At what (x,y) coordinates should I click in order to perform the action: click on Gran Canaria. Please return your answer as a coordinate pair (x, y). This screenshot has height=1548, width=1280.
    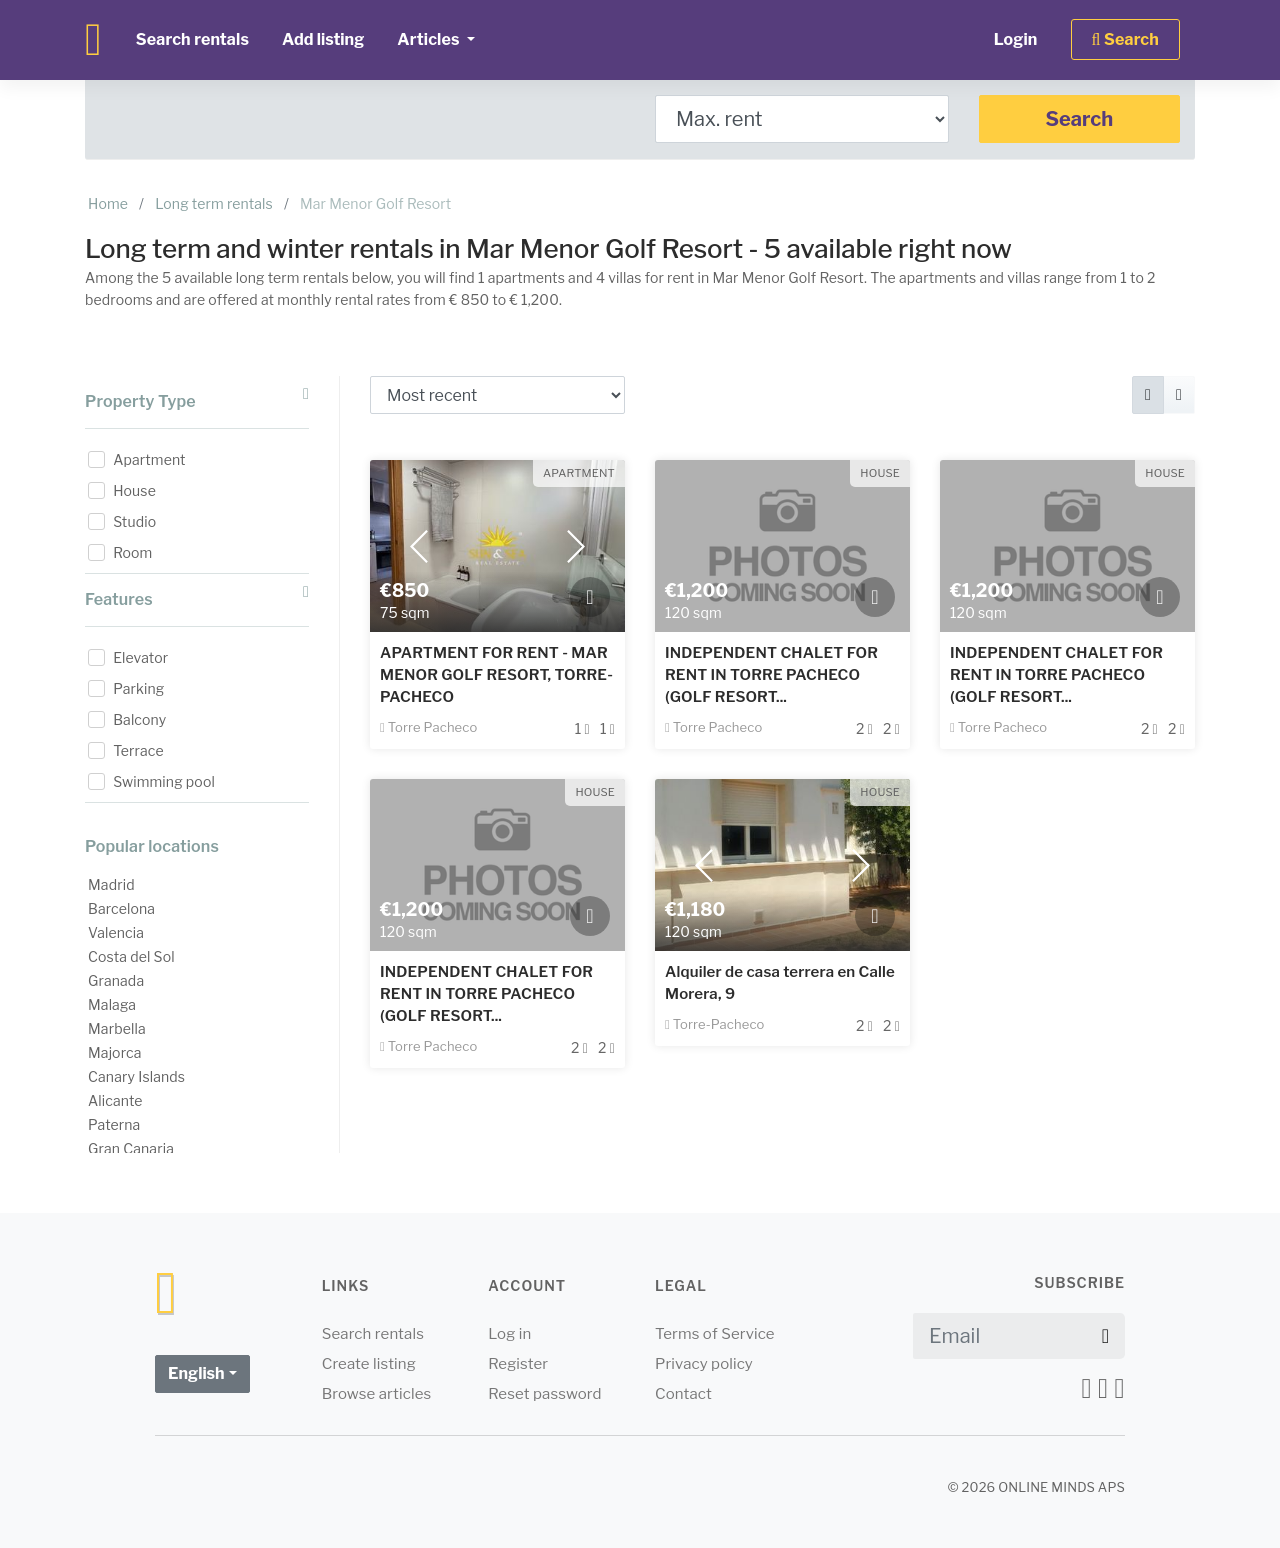
    Looking at the image, I should click on (131, 1148).